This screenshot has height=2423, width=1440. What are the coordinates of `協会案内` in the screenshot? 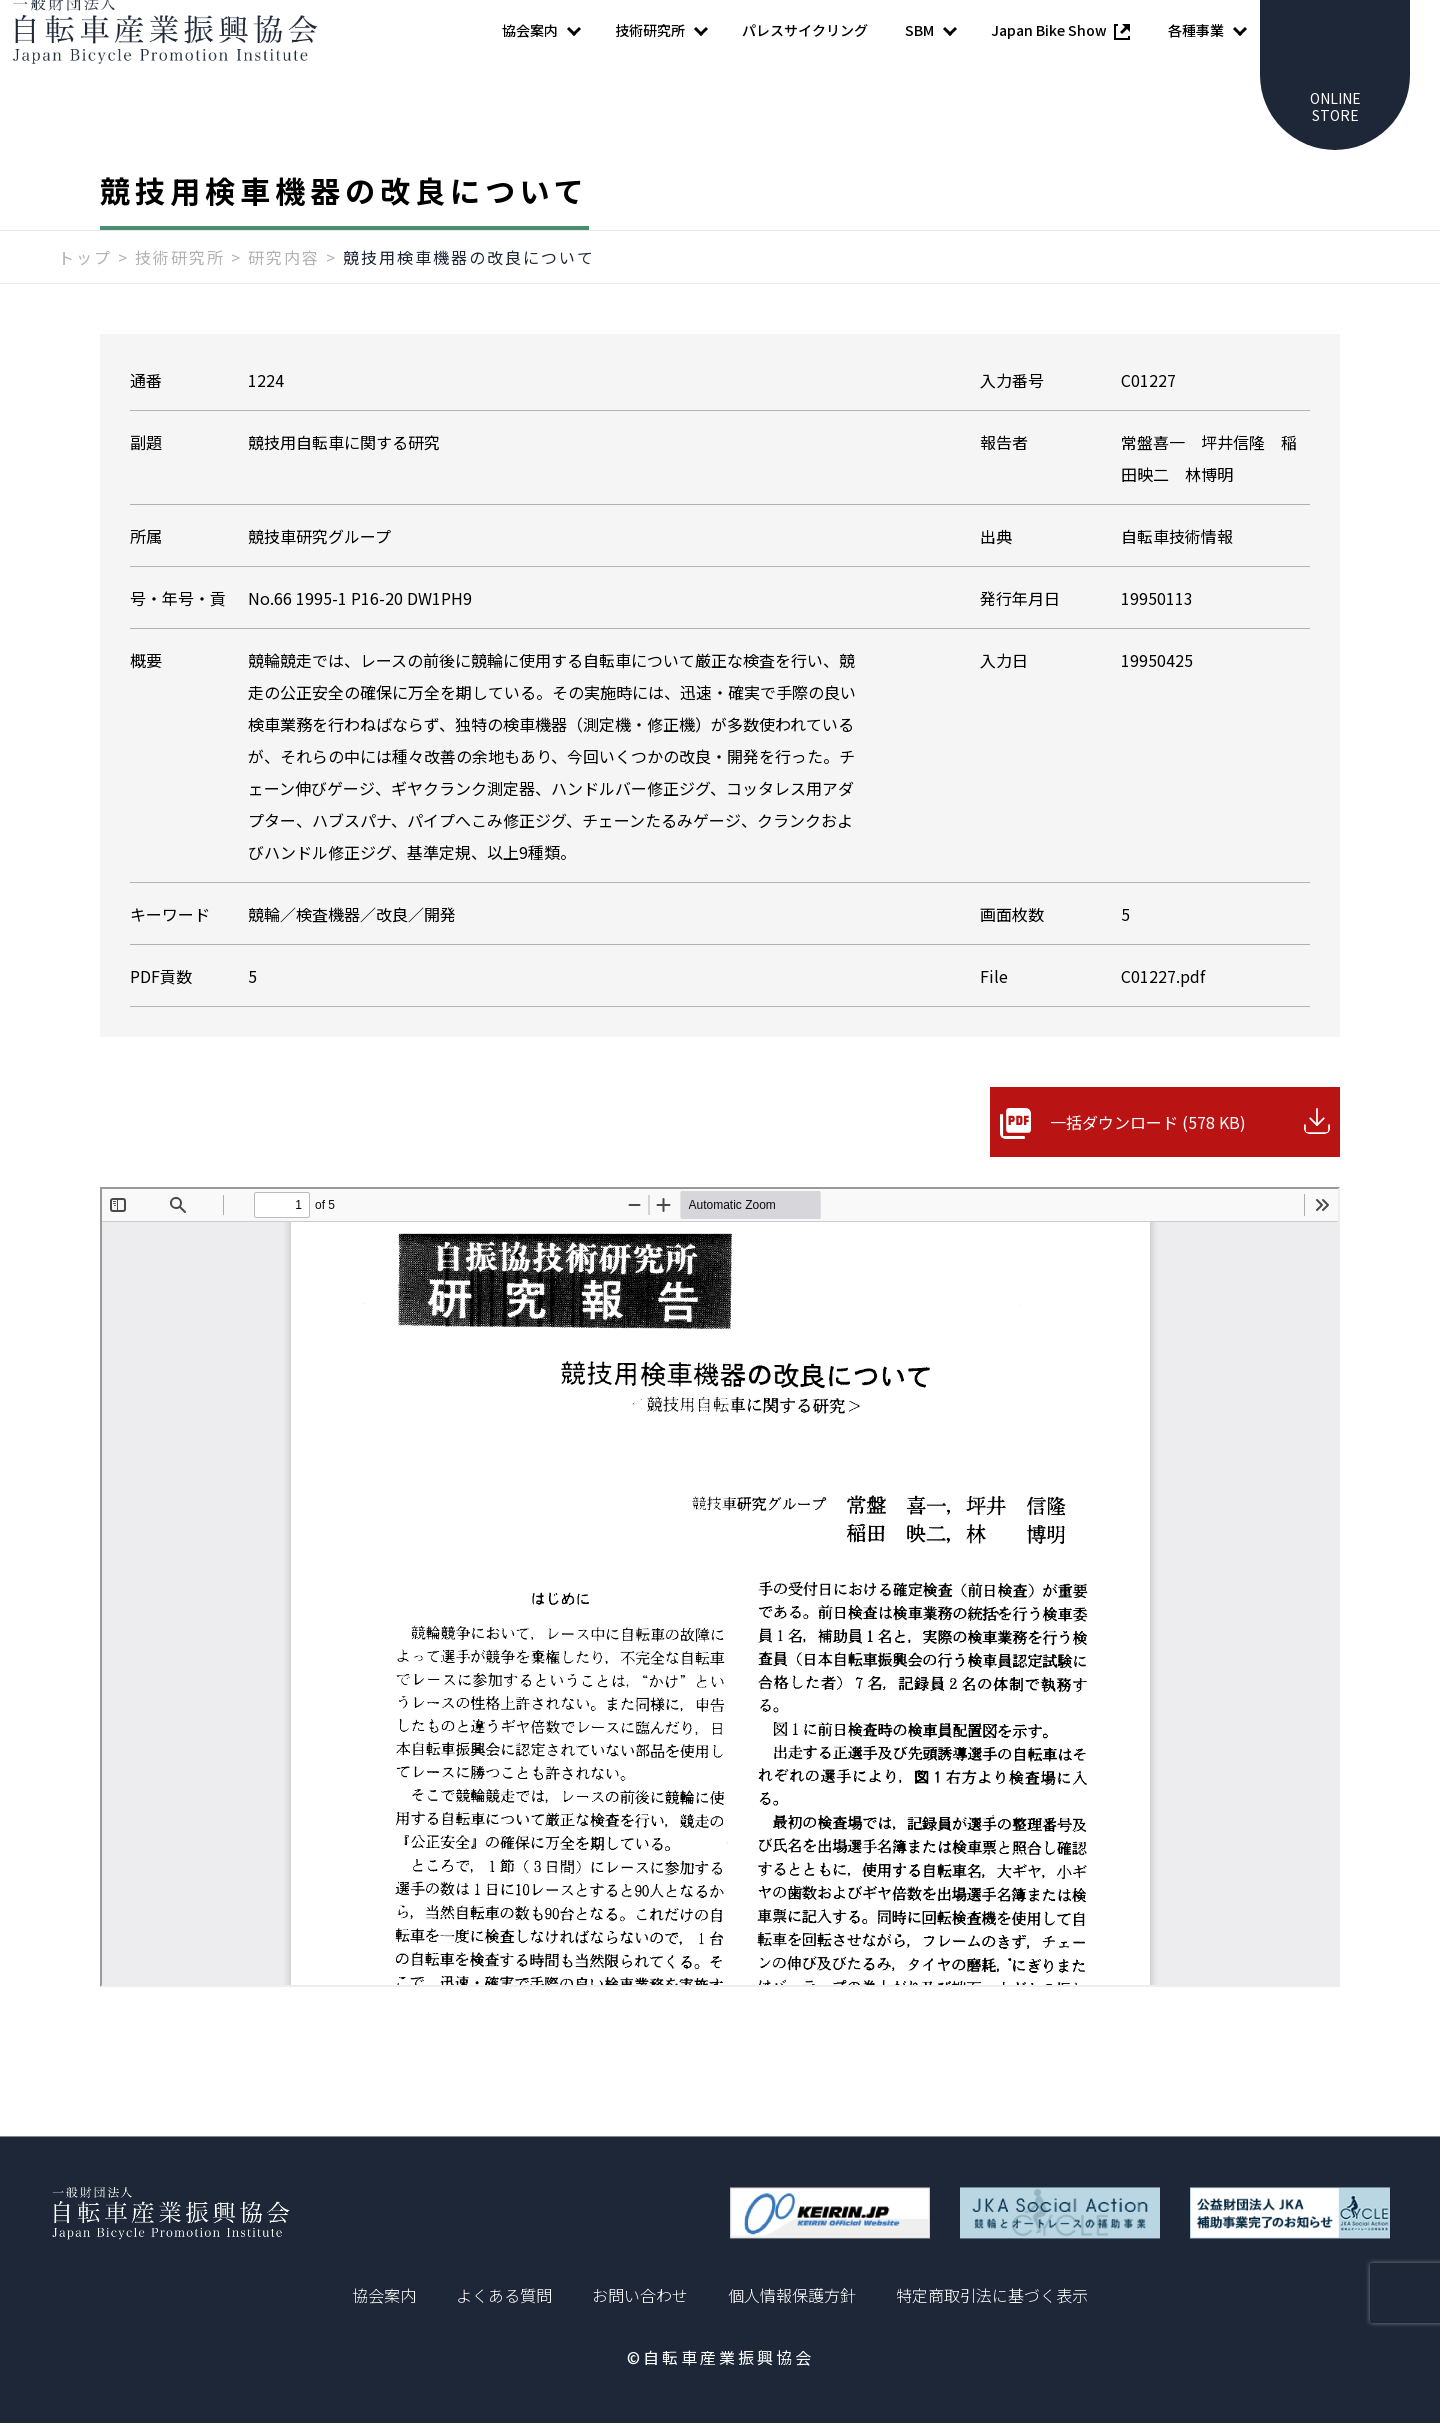 It's located at (384, 2295).